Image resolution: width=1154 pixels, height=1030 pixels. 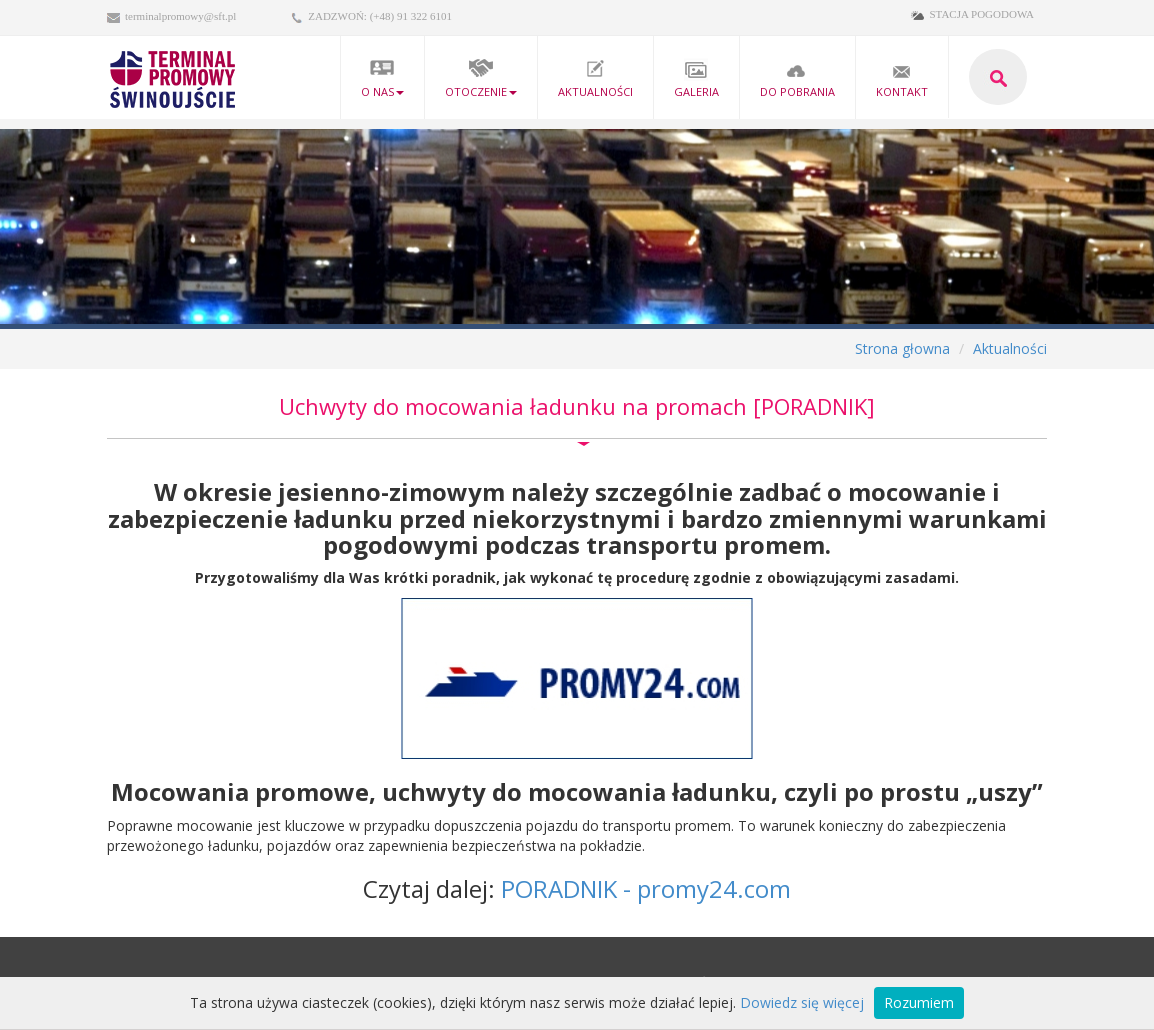 I want to click on kontakt, so click(x=902, y=78).